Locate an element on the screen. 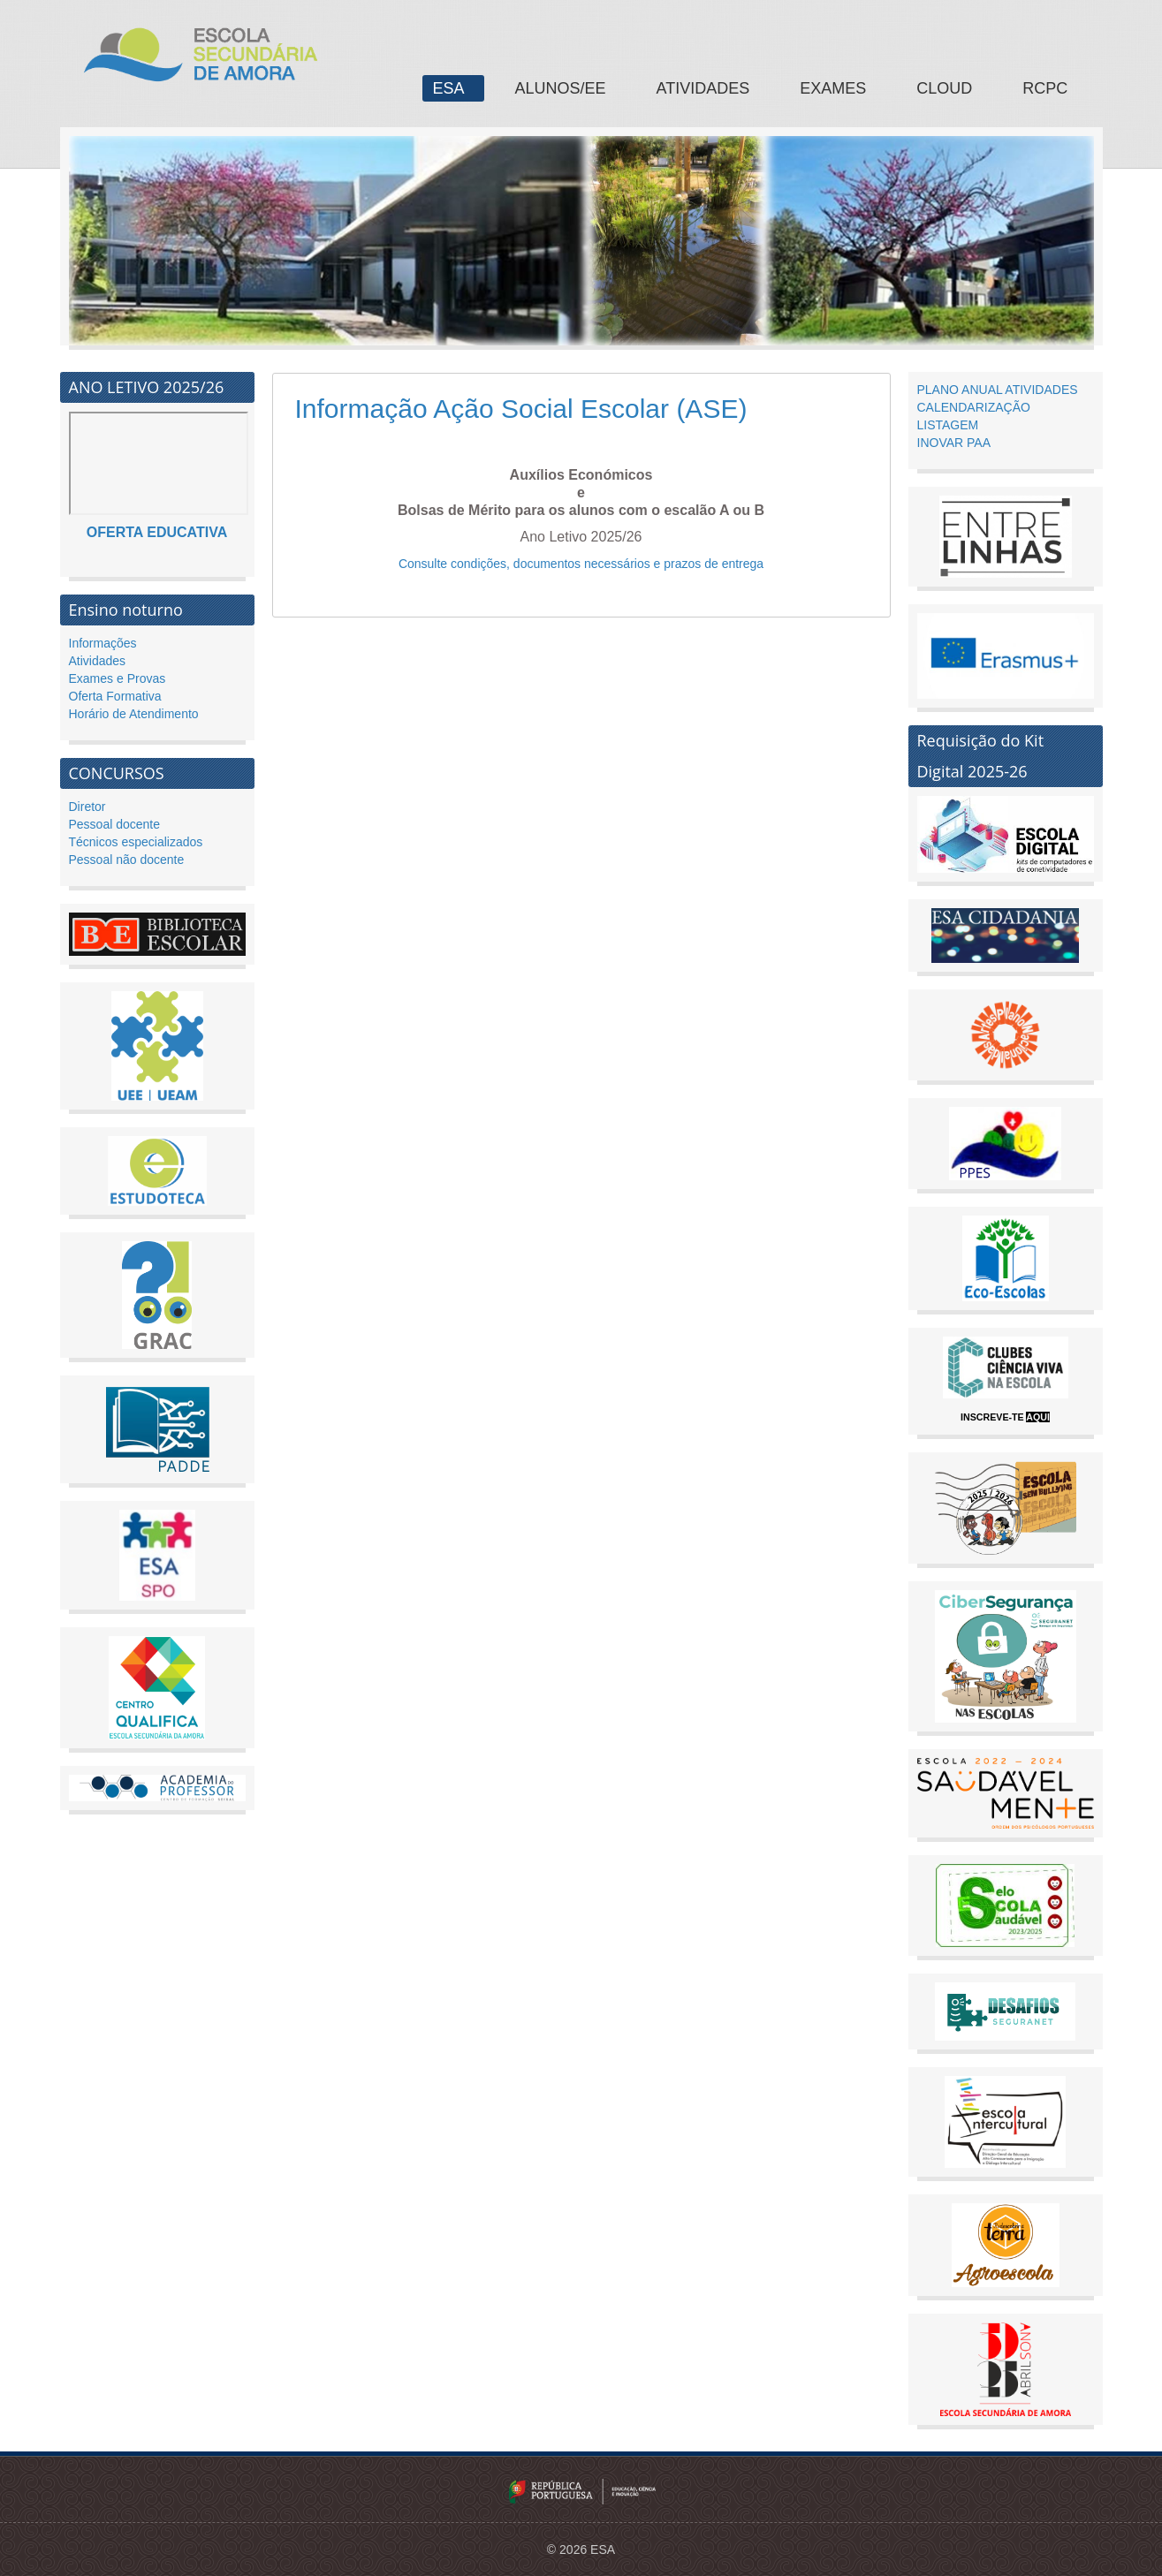 Image resolution: width=1162 pixels, height=2576 pixels. Informações is located at coordinates (103, 643).